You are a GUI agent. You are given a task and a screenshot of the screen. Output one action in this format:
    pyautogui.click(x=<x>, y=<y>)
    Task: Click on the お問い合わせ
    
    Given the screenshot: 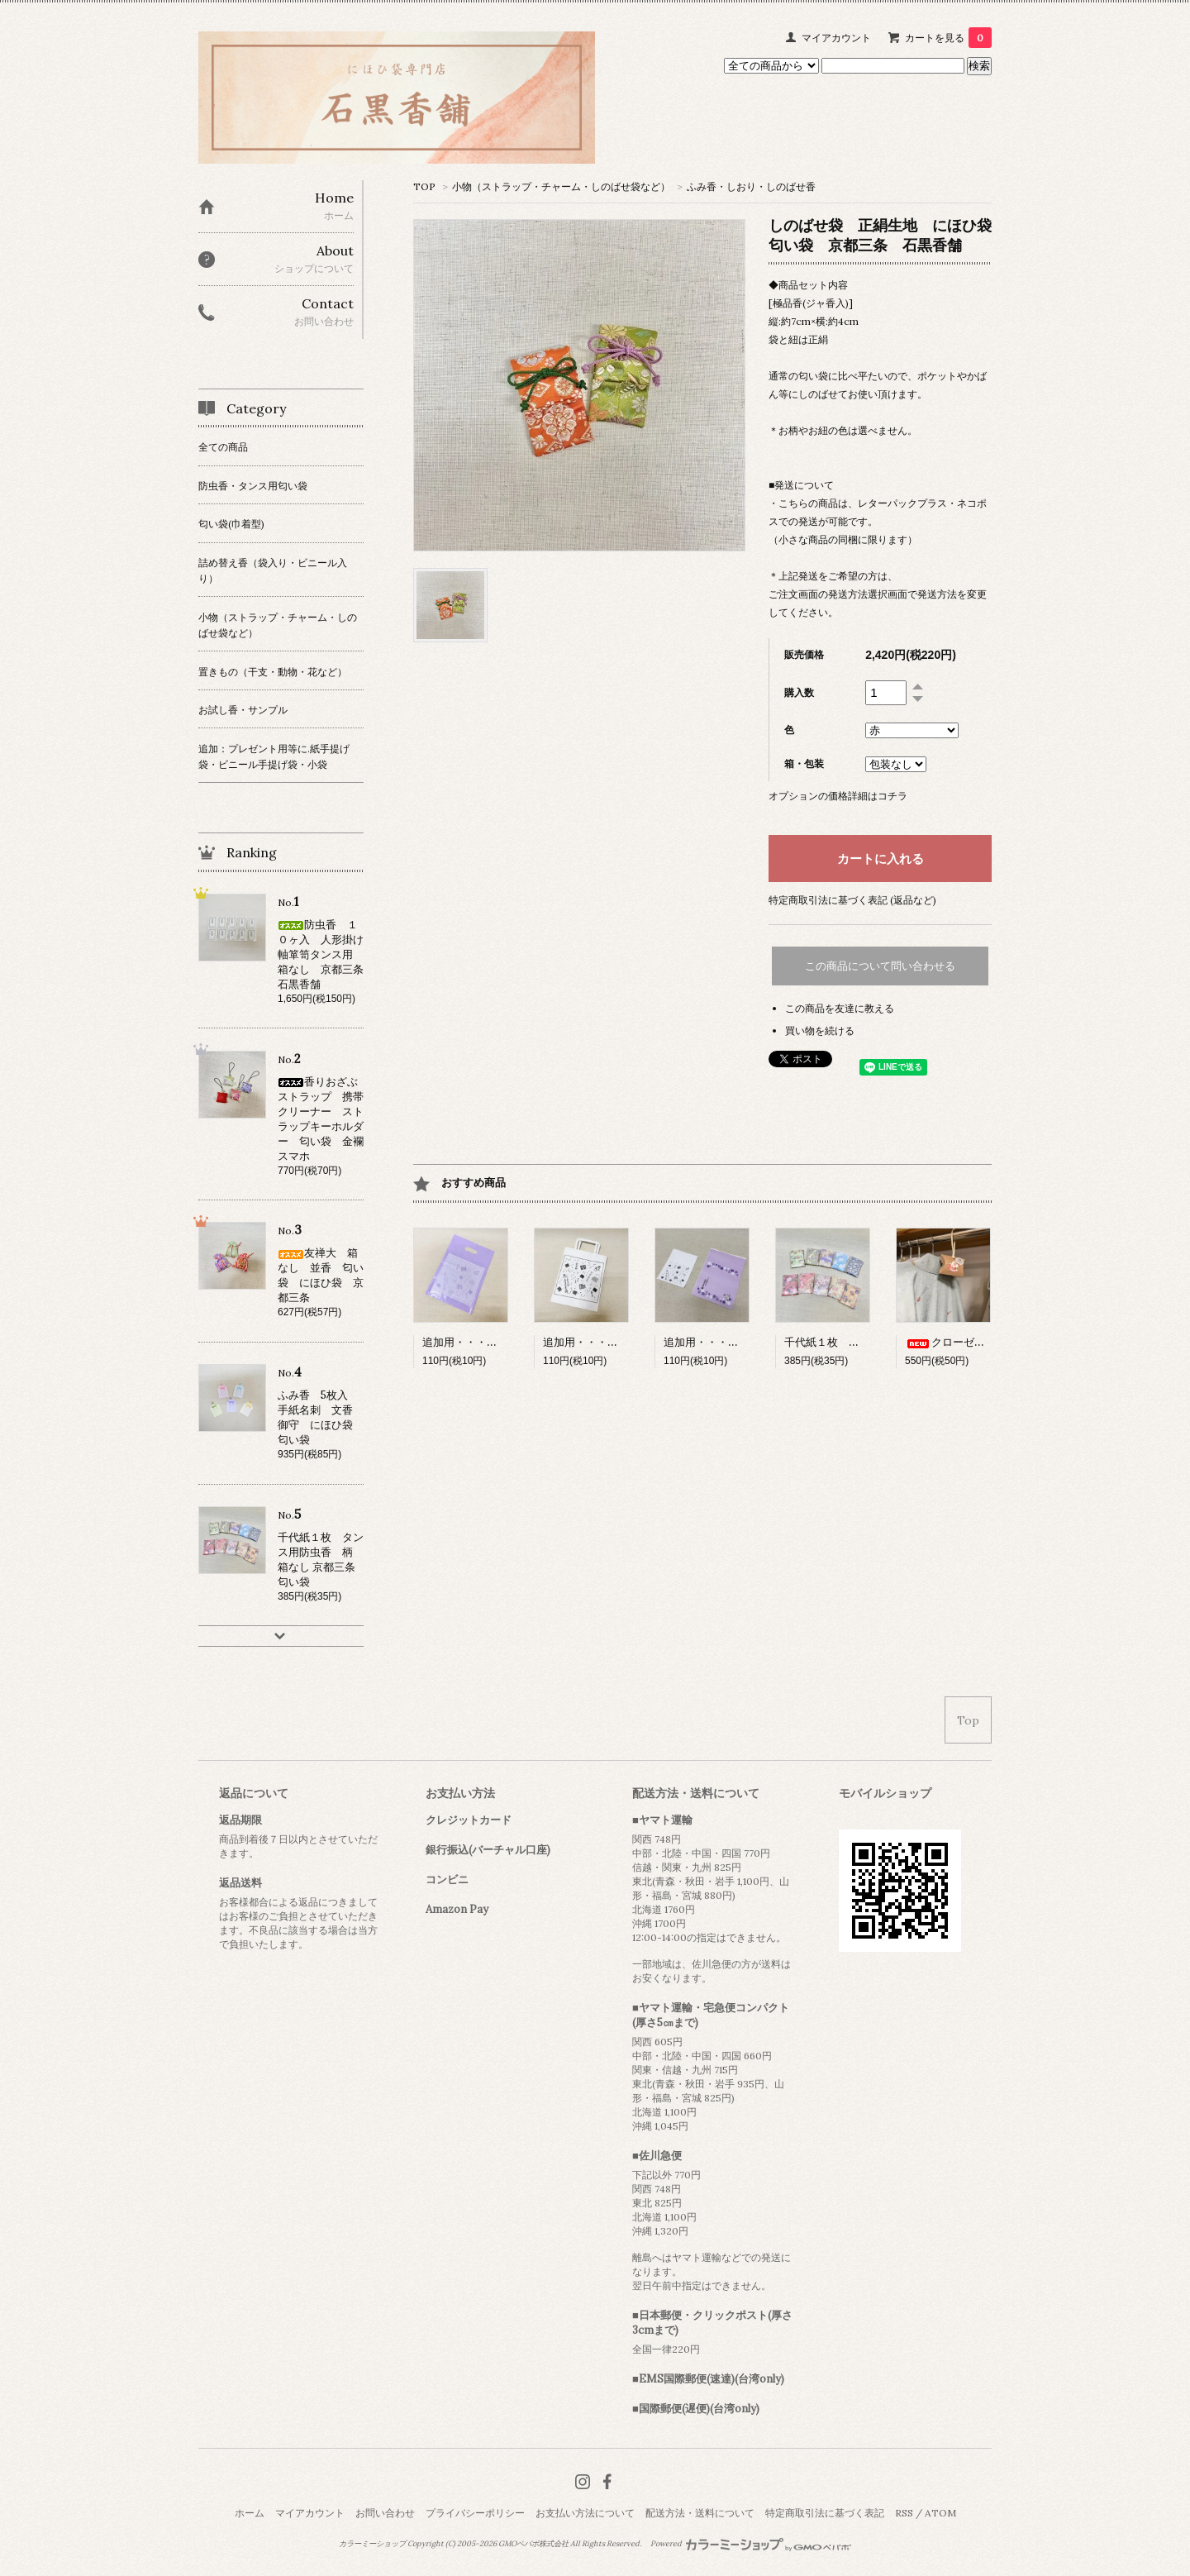 What is the action you would take?
    pyautogui.click(x=385, y=2513)
    